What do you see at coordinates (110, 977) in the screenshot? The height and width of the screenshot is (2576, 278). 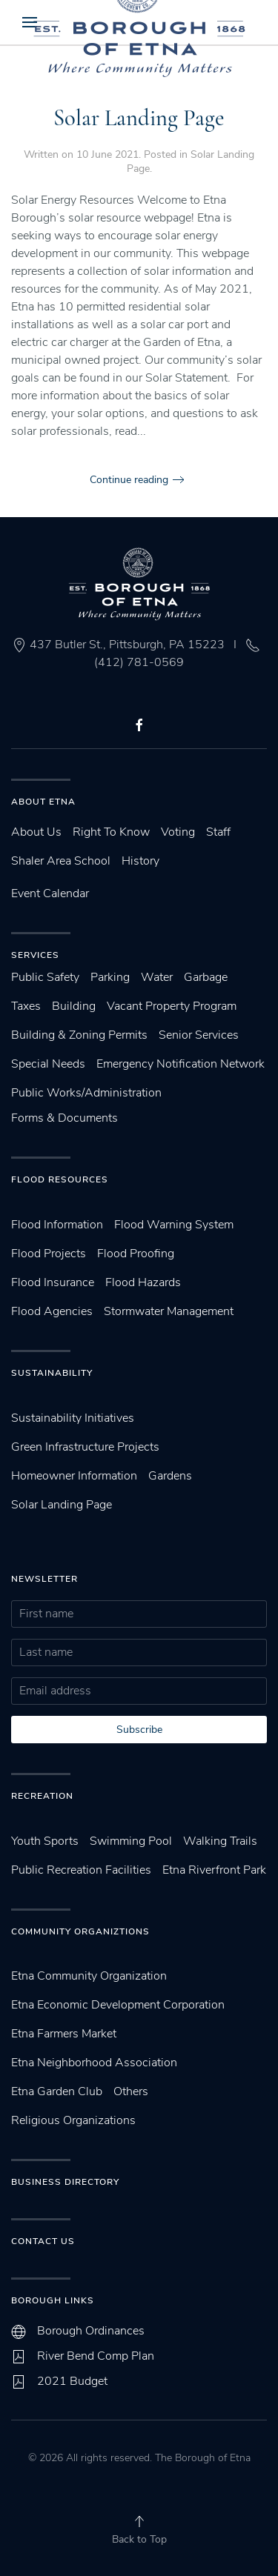 I see `Parking` at bounding box center [110, 977].